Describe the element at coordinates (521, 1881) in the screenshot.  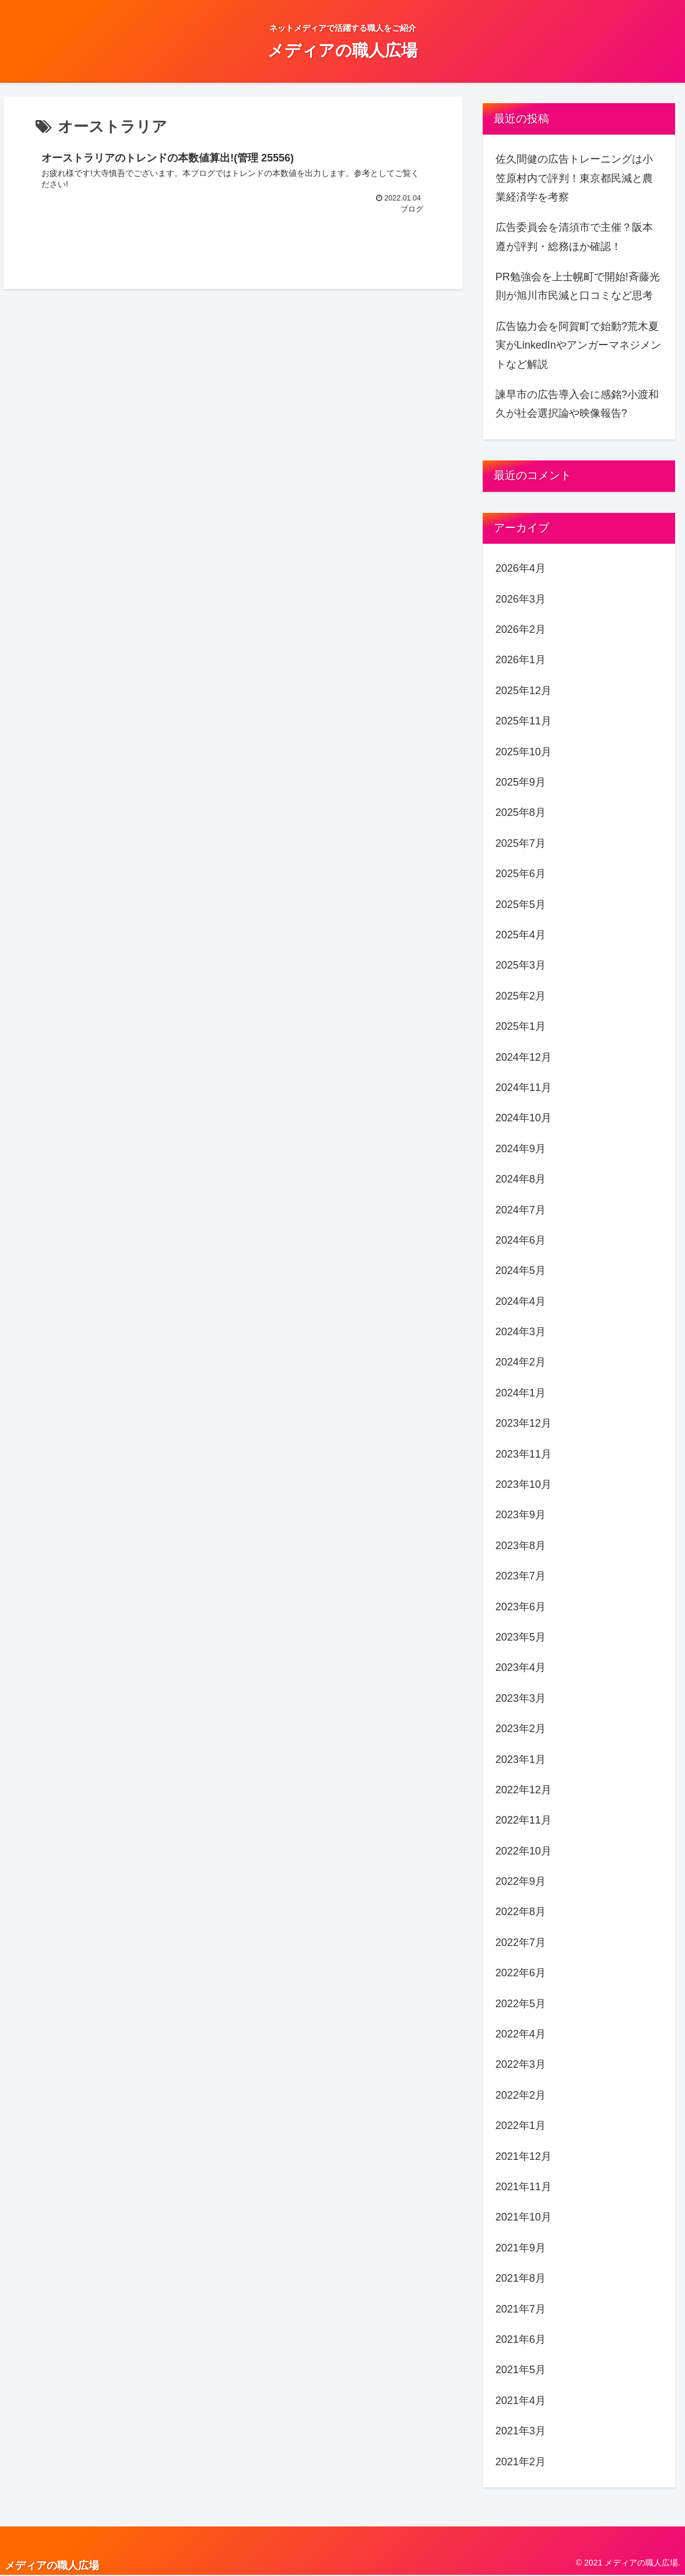
I see `2022年9月` at that location.